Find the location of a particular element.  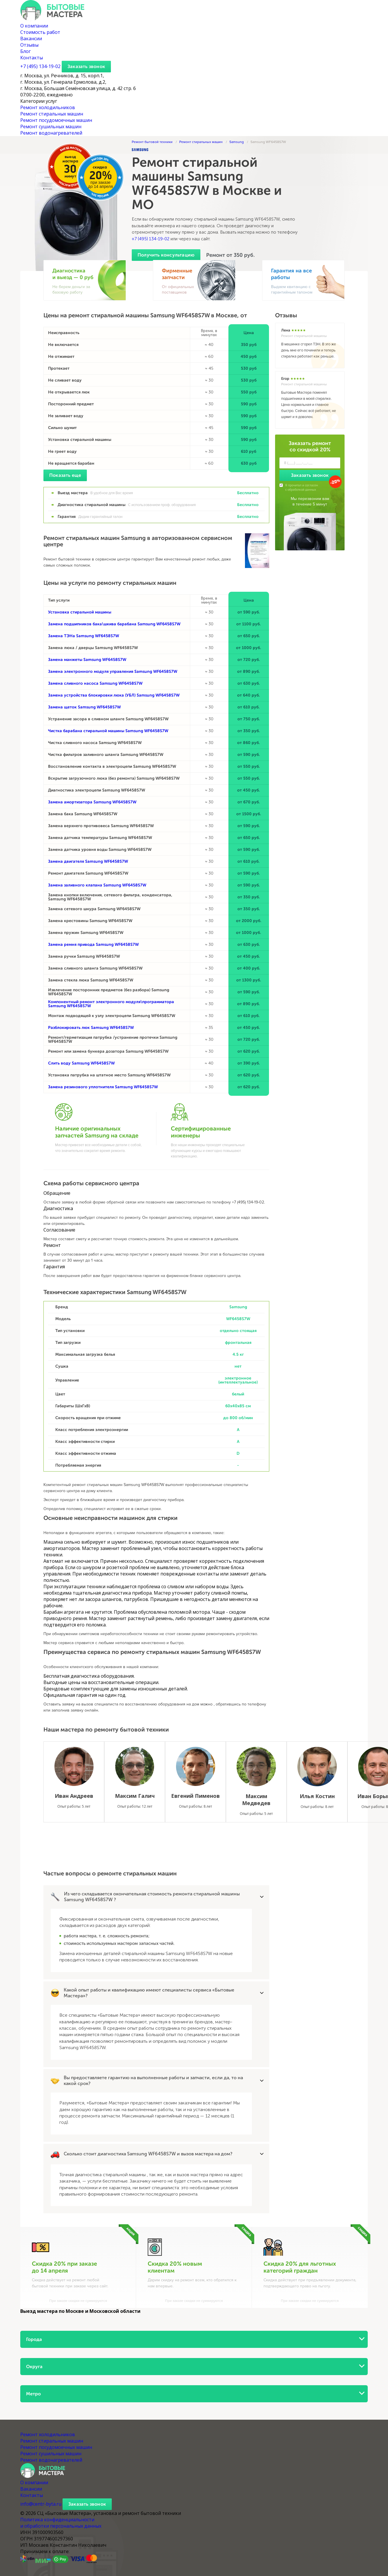

Ремонт водонагревателей is located at coordinates (51, 133).